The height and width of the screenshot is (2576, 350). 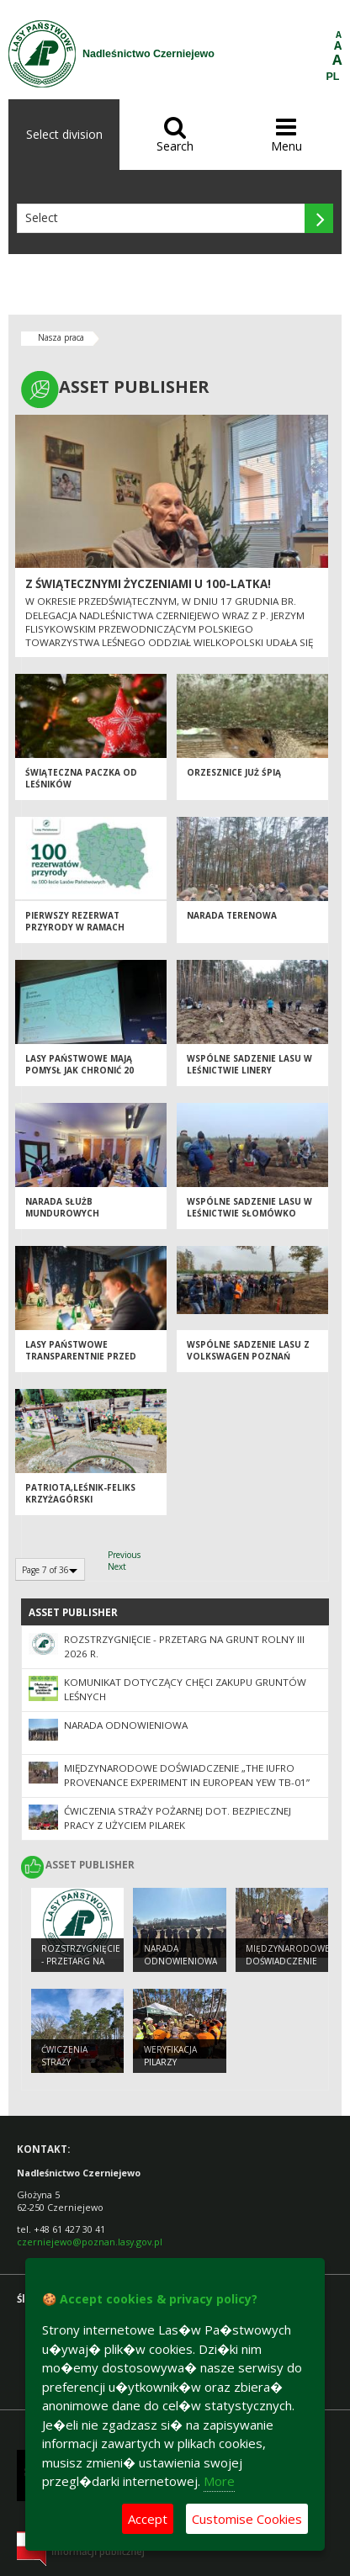 What do you see at coordinates (249, 1207) in the screenshot?
I see `Wspólne sadzenie lasu w leśnictwie Słomówko` at bounding box center [249, 1207].